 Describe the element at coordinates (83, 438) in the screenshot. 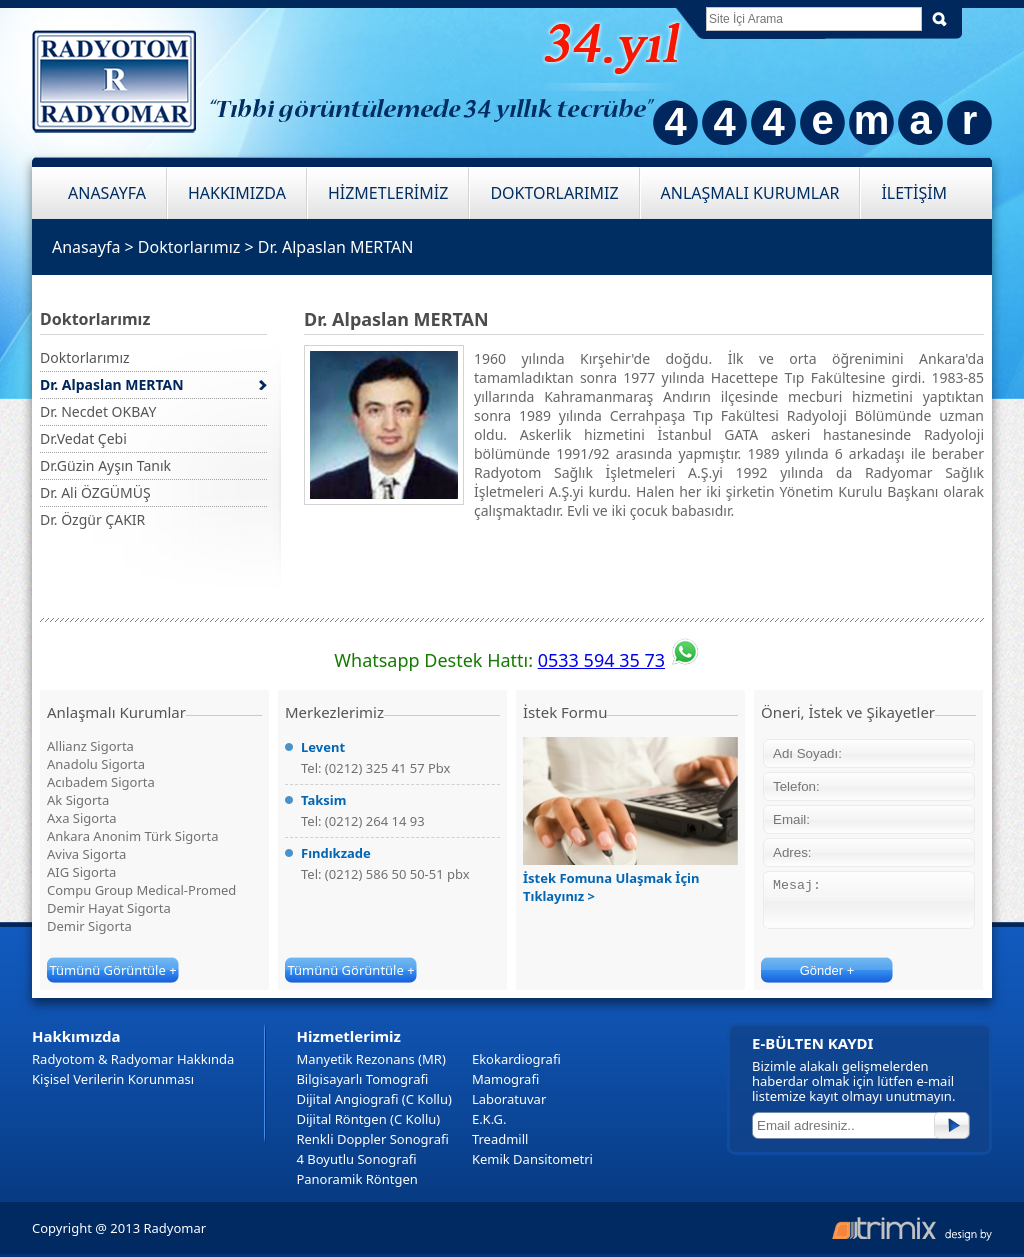

I see `Dr.Vedat Çebi` at that location.